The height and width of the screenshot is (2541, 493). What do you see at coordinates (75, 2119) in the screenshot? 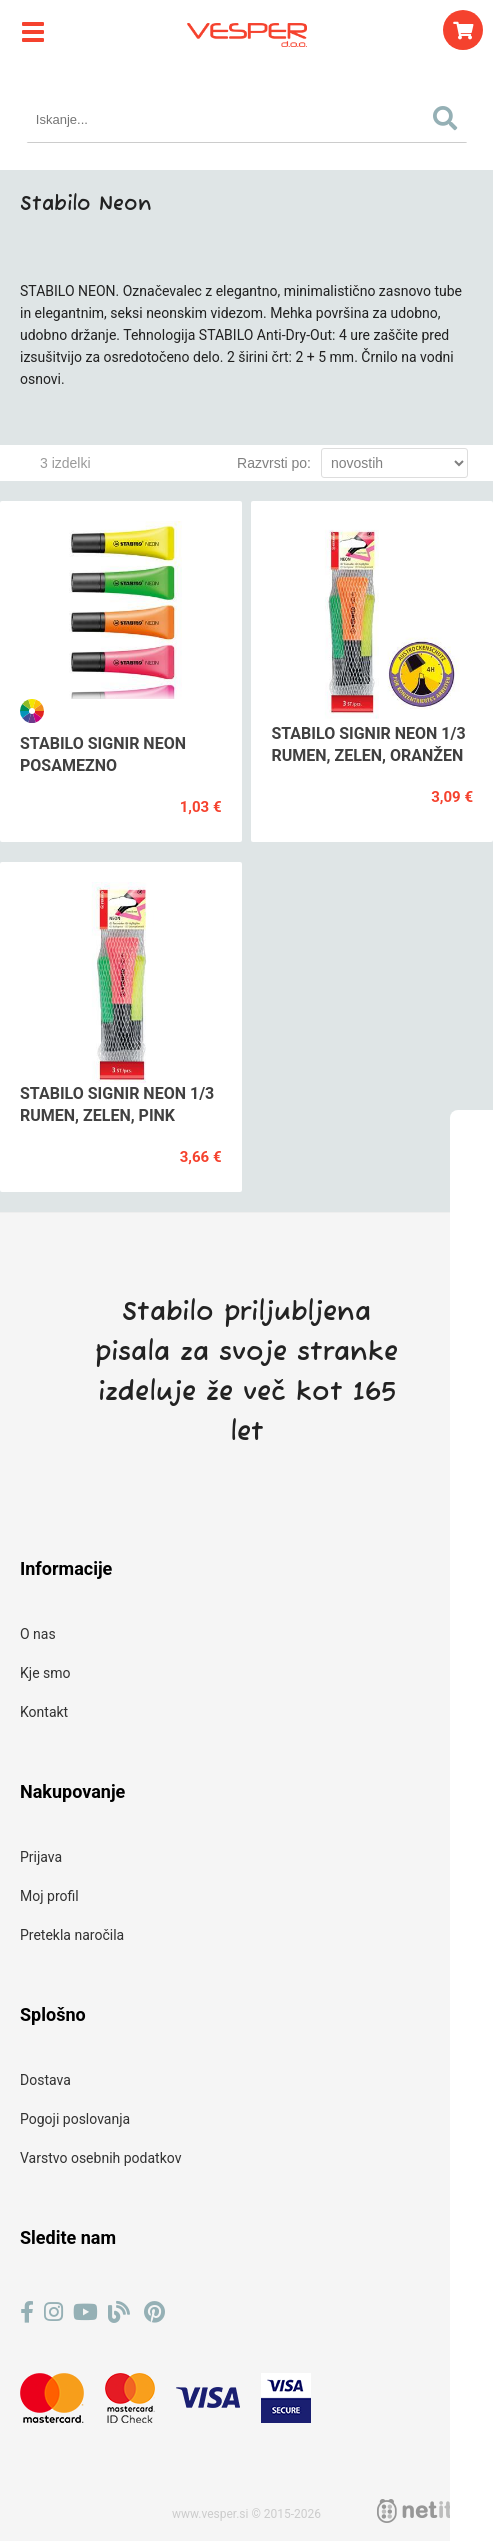
I see `Pogoji poslovanja` at bounding box center [75, 2119].